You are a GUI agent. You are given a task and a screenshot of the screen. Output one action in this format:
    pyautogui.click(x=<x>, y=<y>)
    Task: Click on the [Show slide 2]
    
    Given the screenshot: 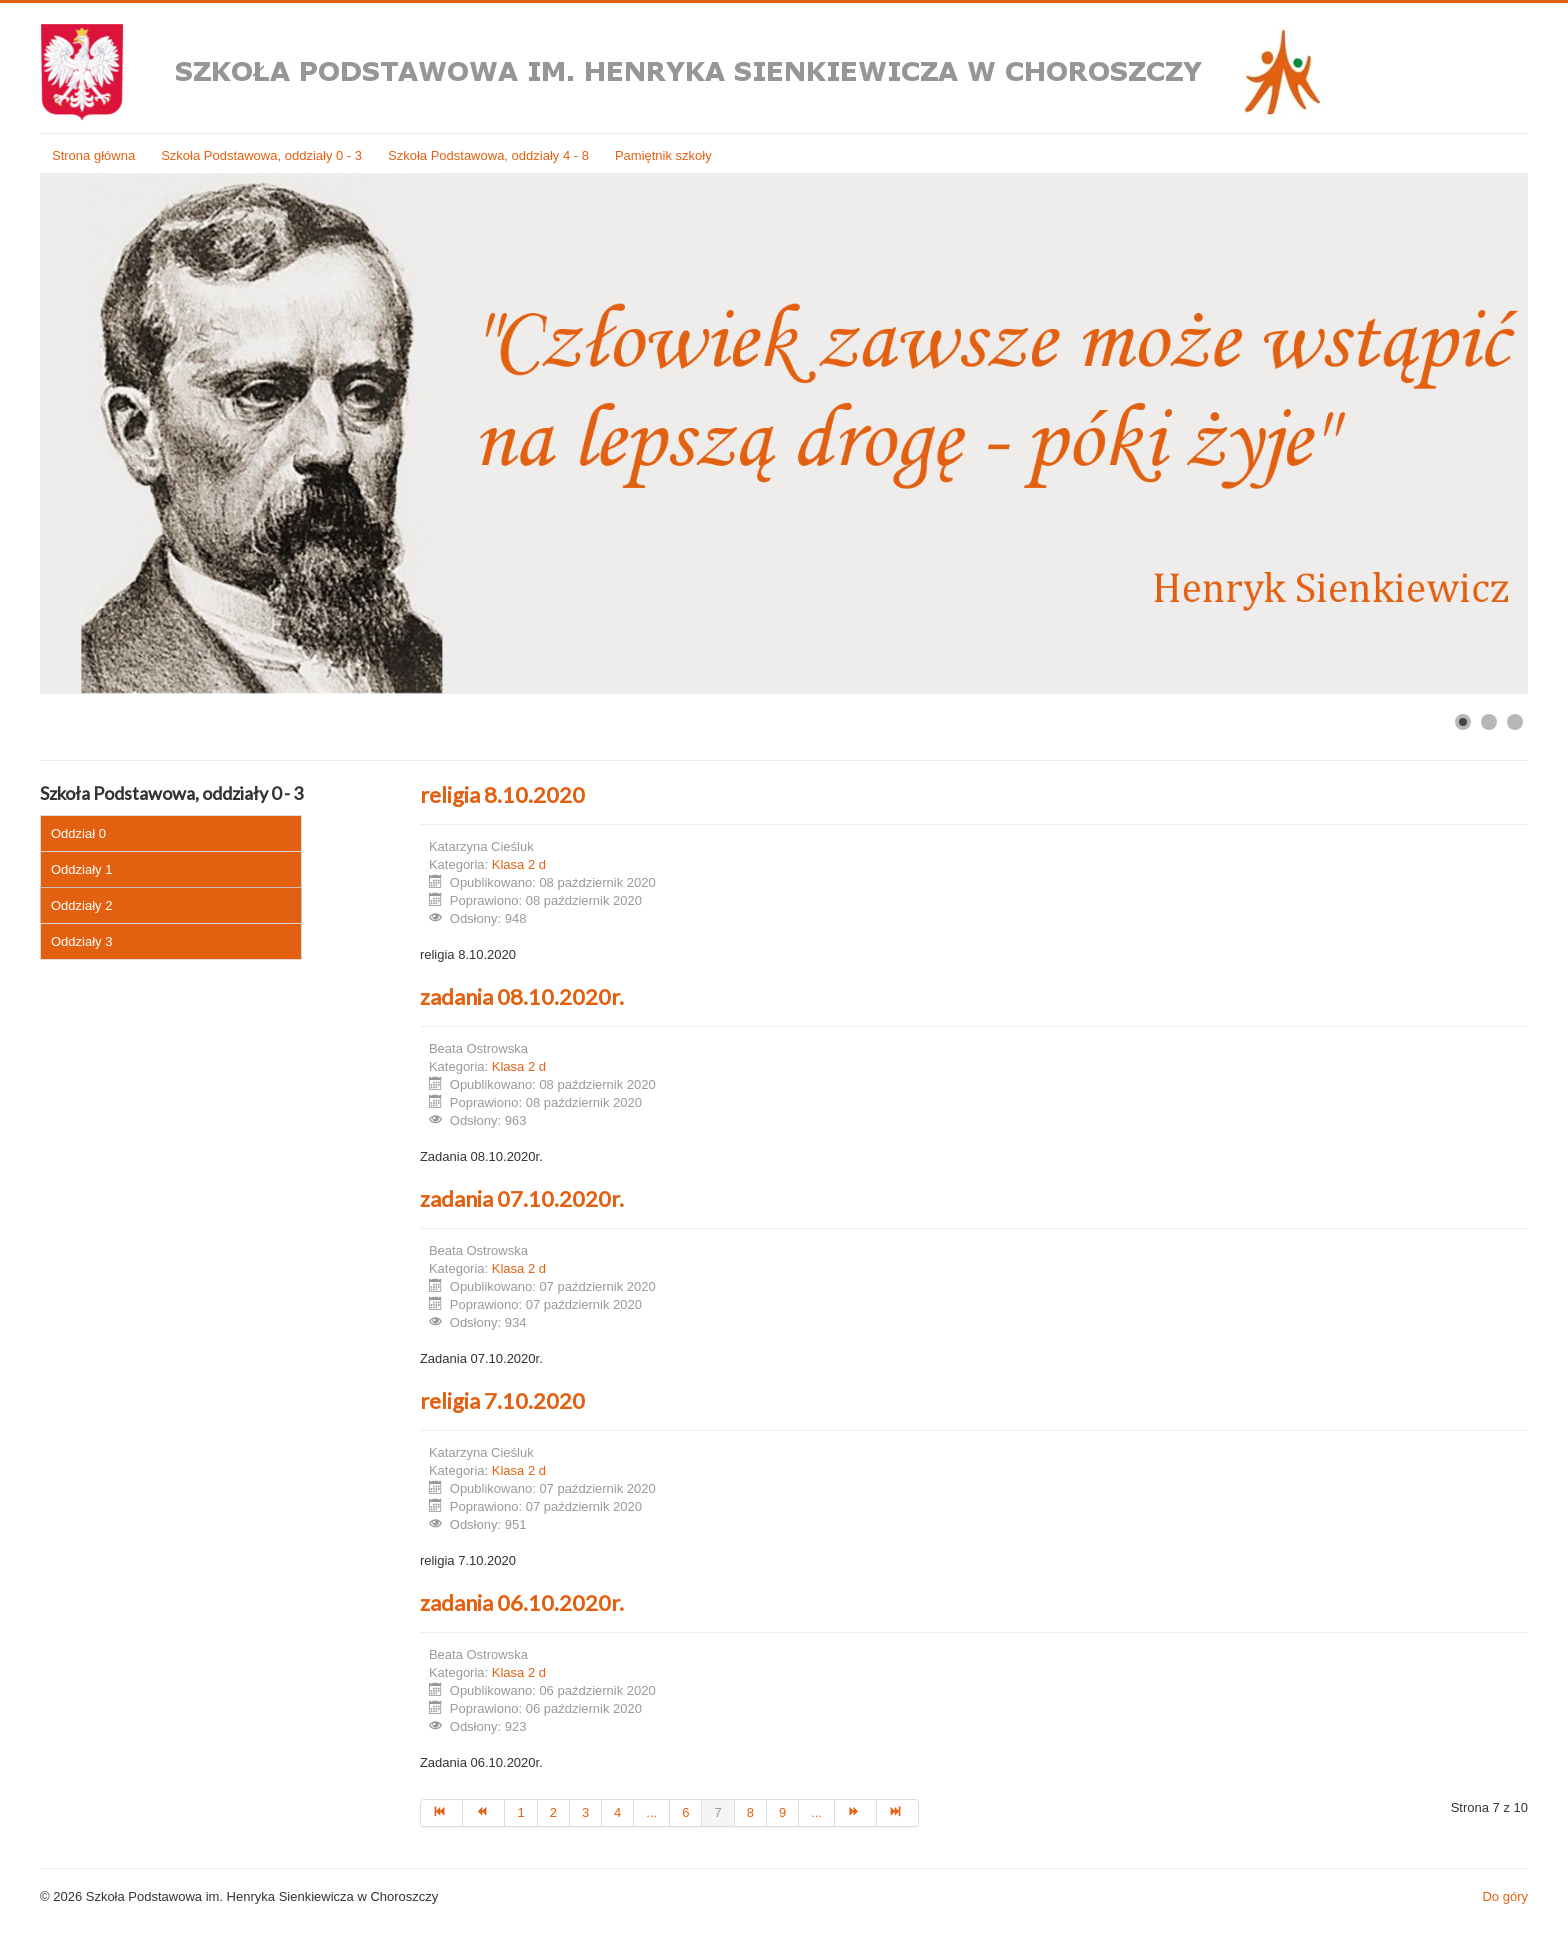 What is the action you would take?
    pyautogui.click(x=1489, y=722)
    